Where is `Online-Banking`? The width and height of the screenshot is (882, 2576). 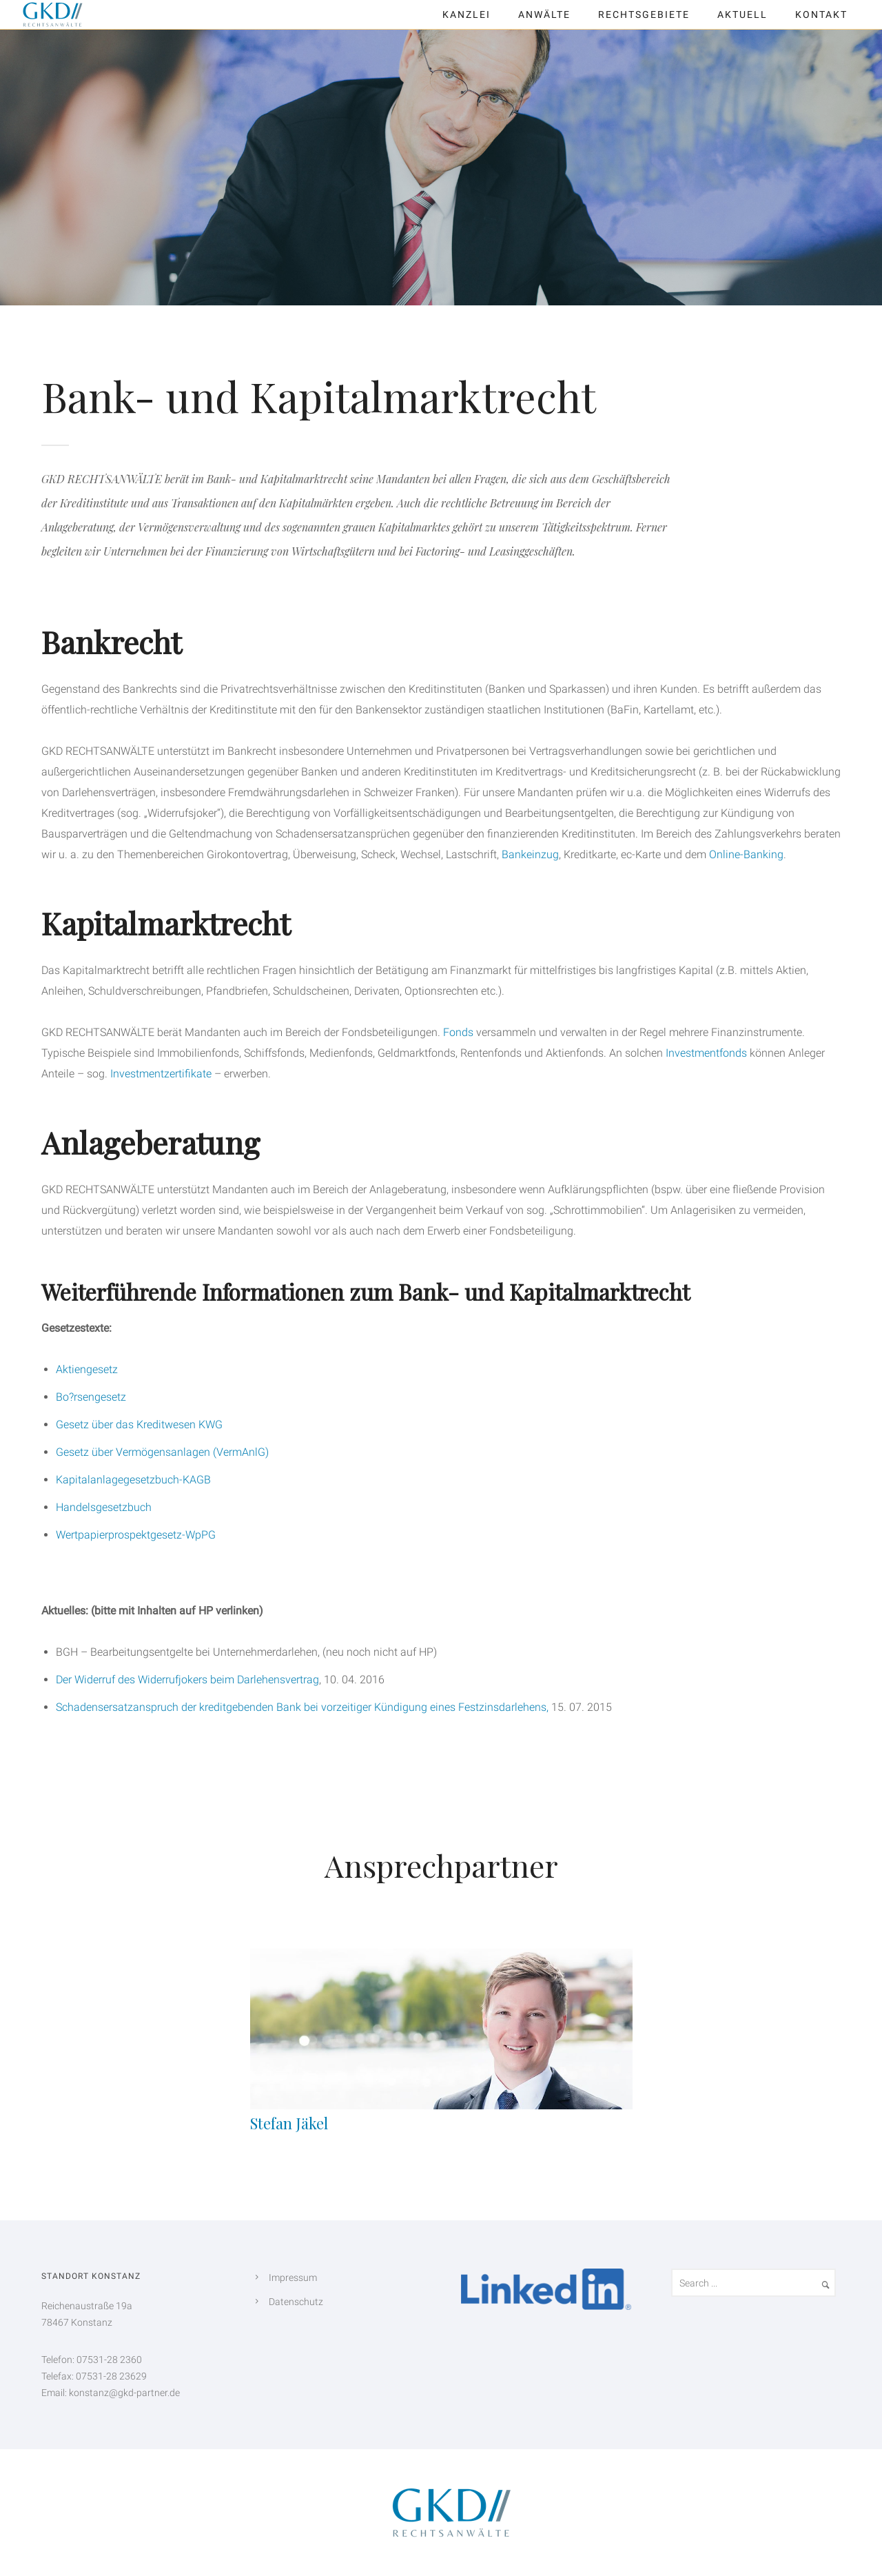 Online-Banking is located at coordinates (746, 854).